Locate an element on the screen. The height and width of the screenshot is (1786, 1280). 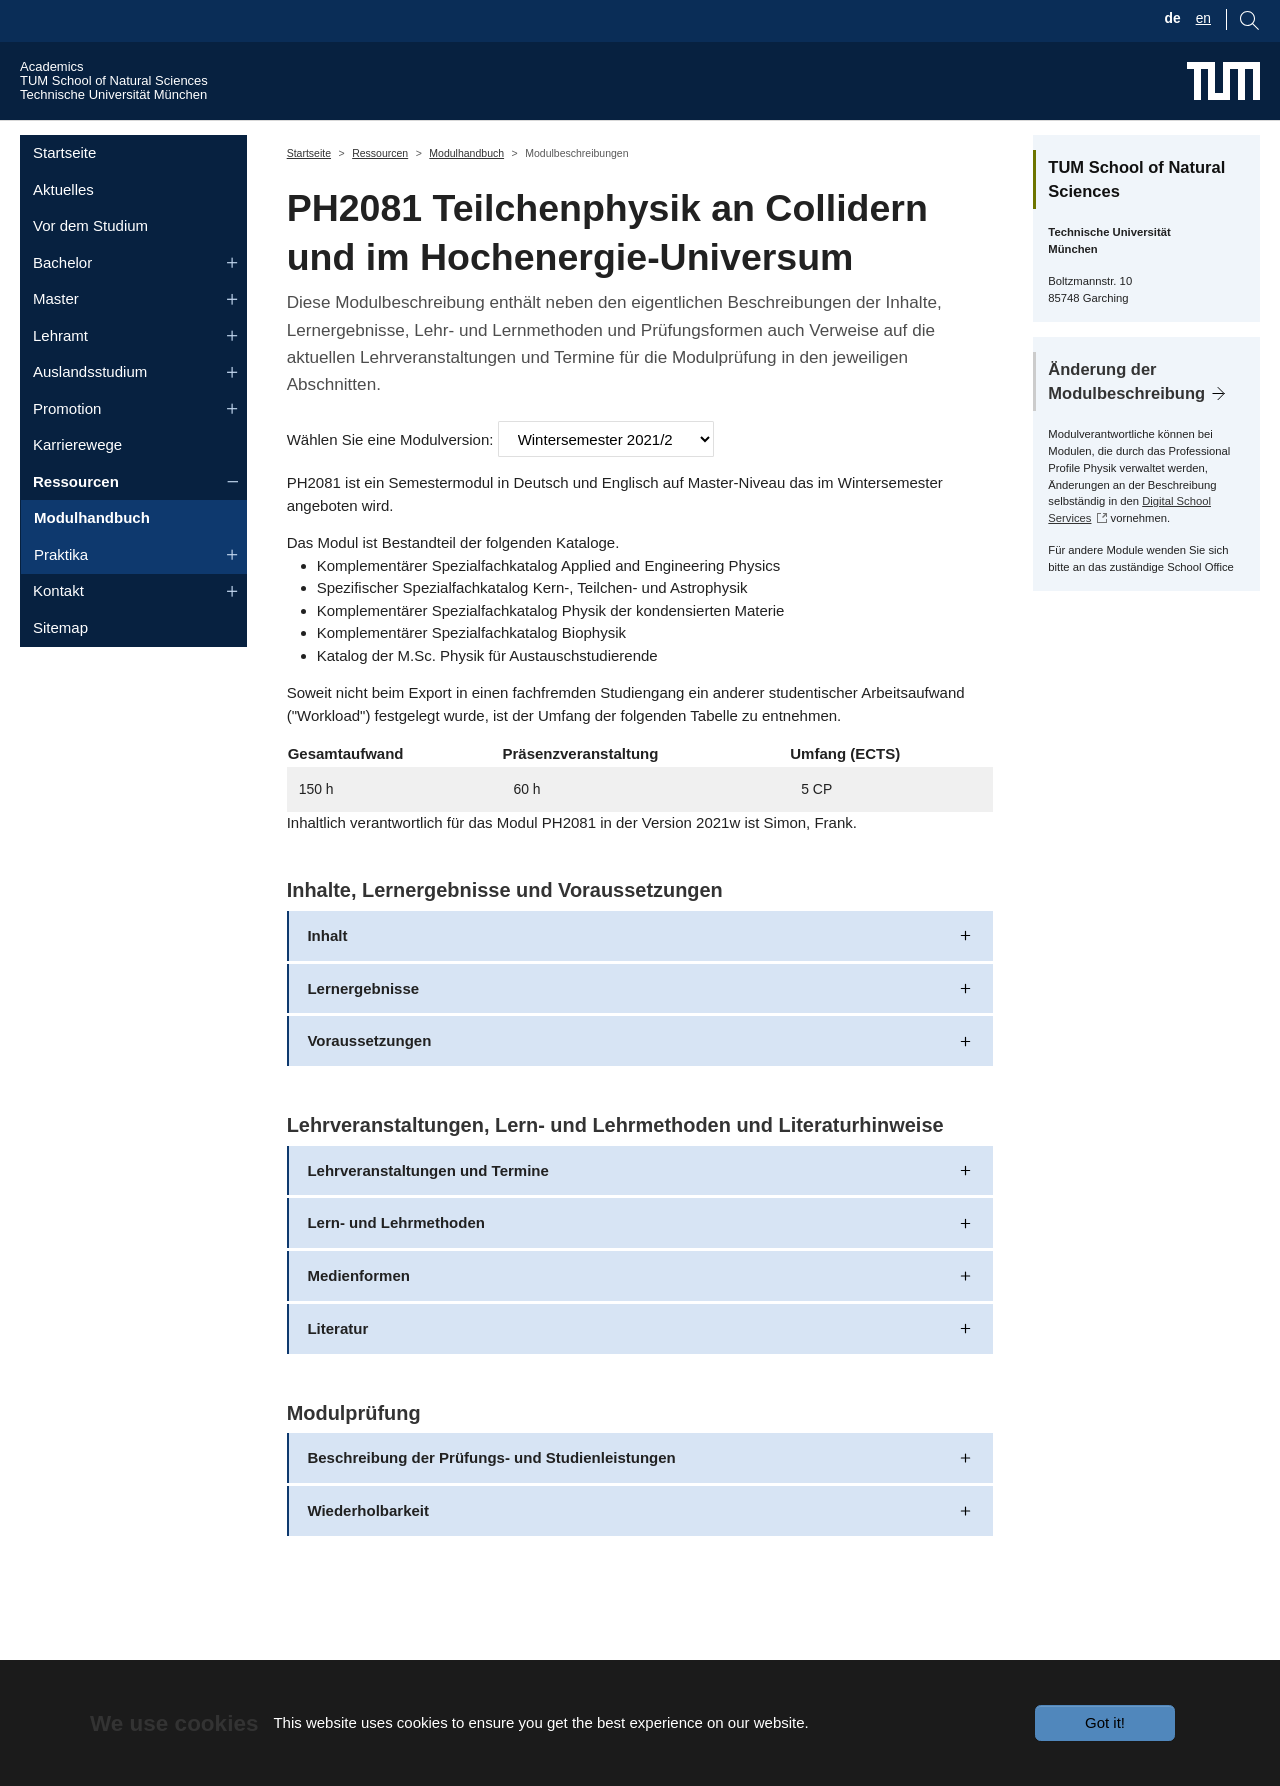
Lernergebnisse is located at coordinates (363, 1025).